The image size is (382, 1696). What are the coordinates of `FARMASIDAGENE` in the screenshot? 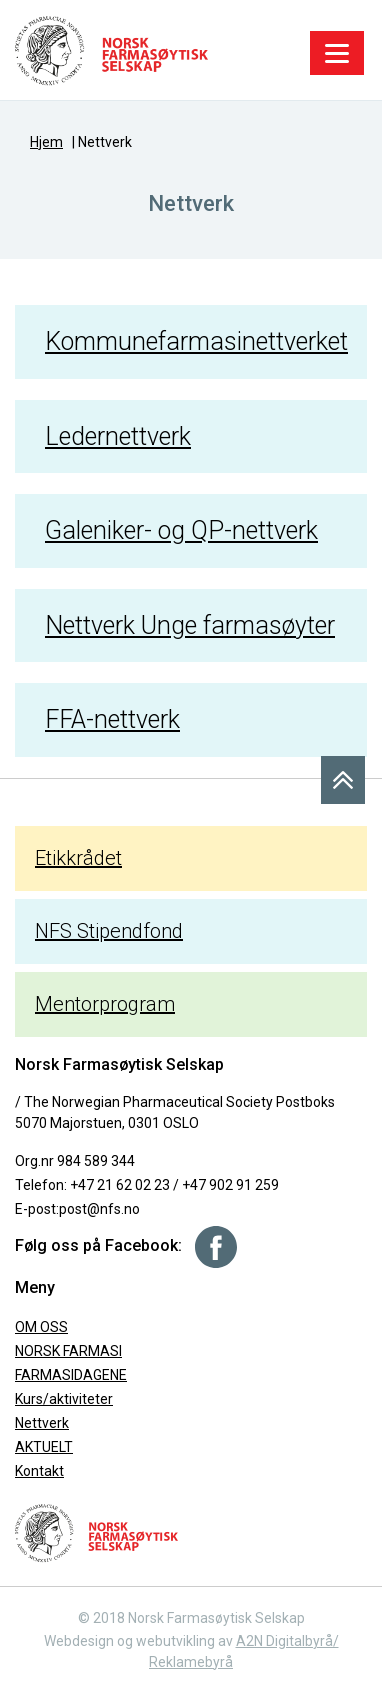 It's located at (71, 1375).